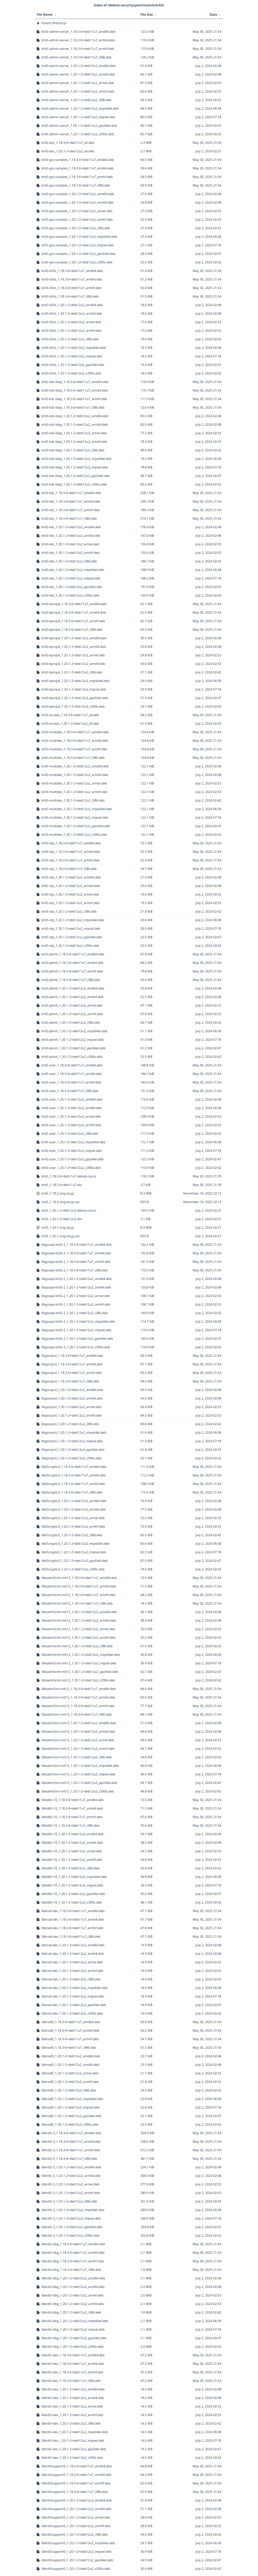 This screenshot has width=258, height=2576. I want to click on libk5crypto3_1.20.1-2+deb12u2_s390x.deb, so click(73, 1569).